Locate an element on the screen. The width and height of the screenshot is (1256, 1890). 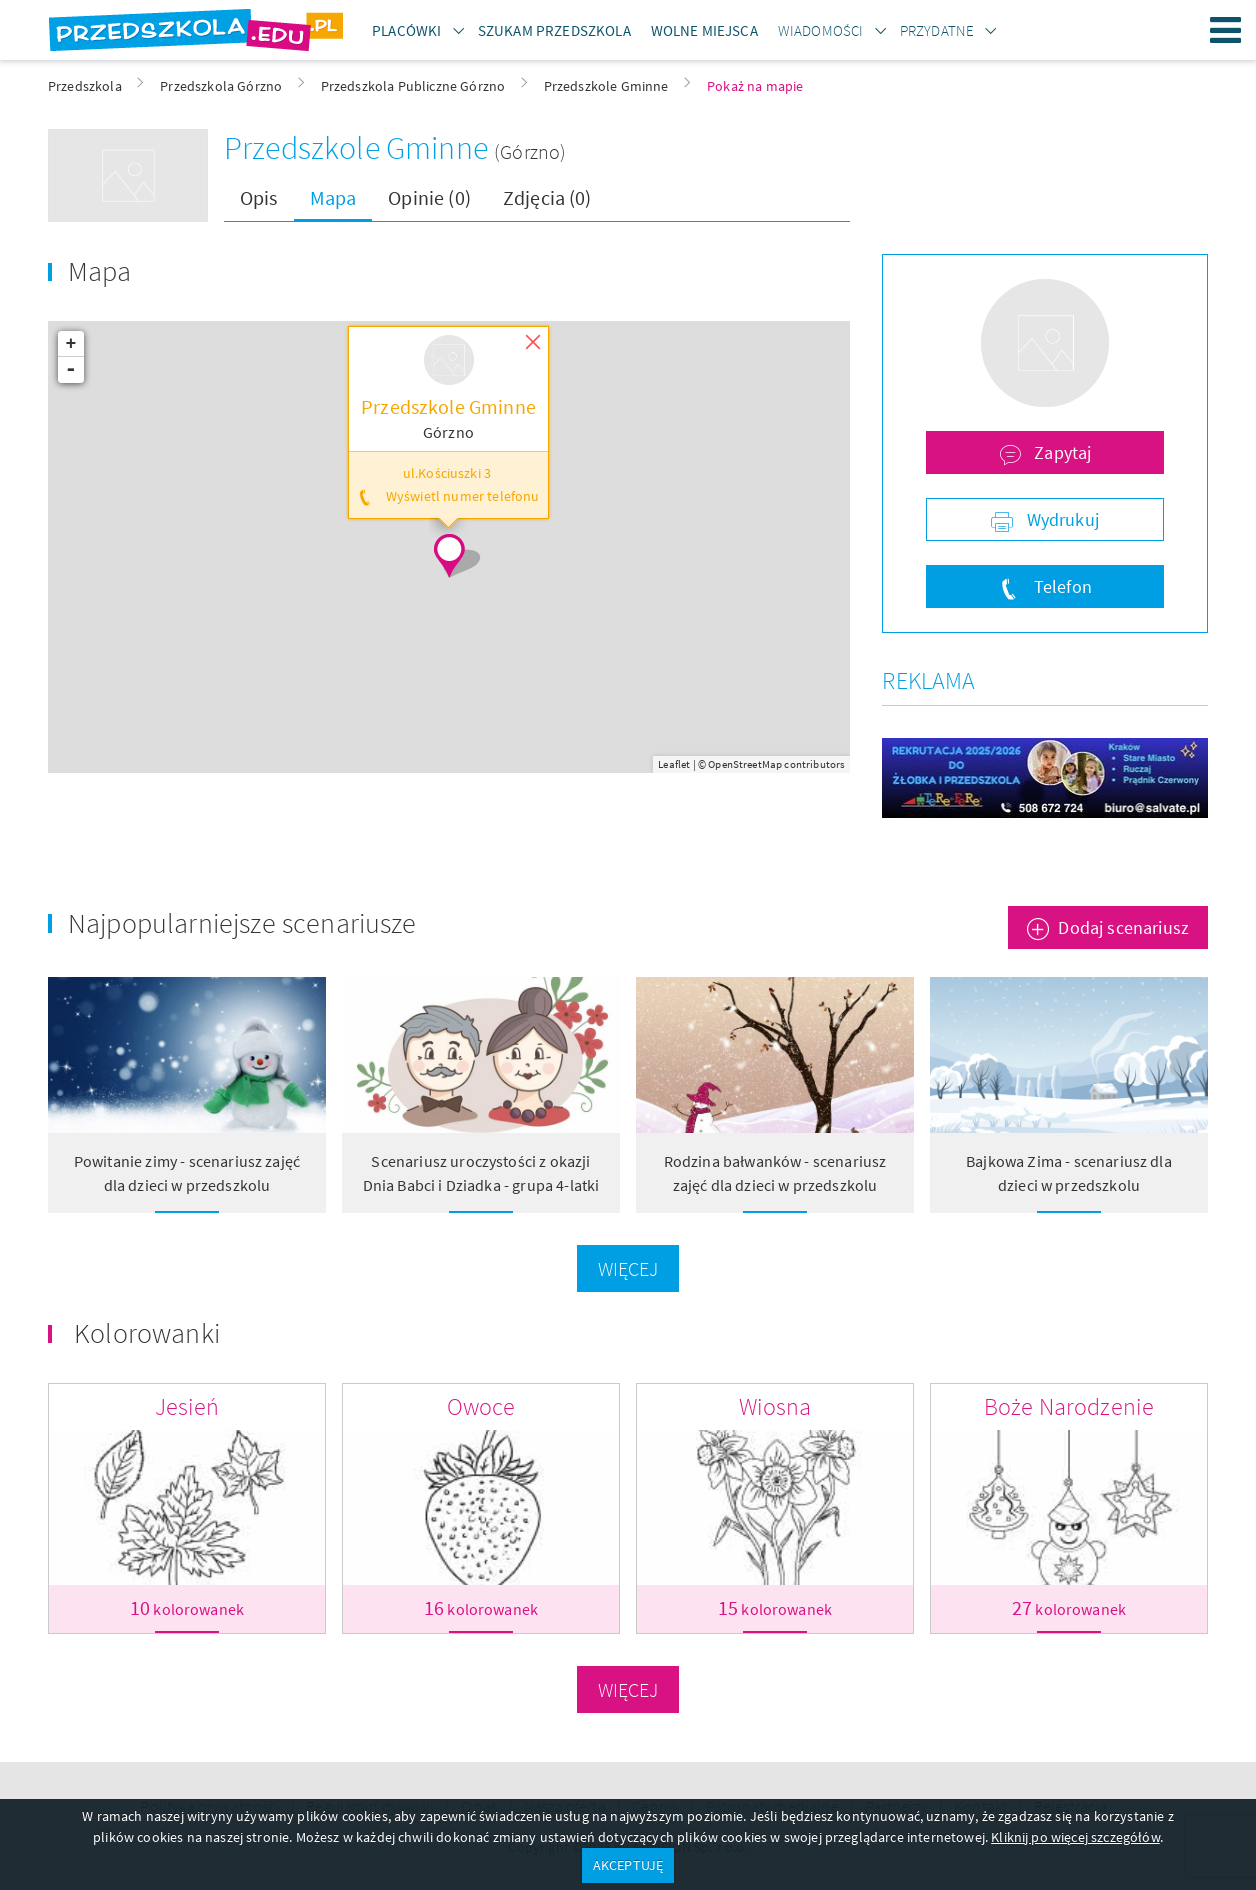
Dodaj scenariusz is located at coordinates (1123, 927).